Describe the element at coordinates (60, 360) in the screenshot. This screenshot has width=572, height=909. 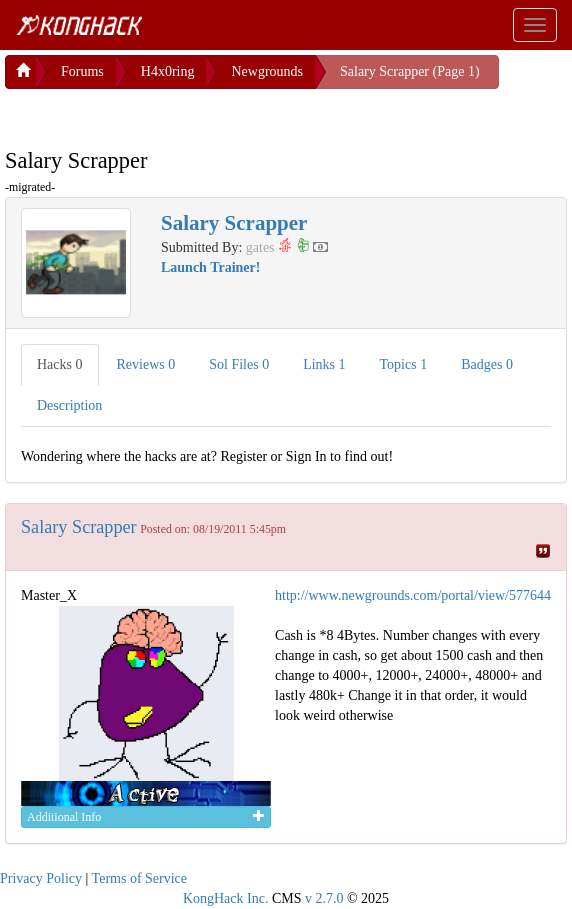
I see `Hacks` at that location.